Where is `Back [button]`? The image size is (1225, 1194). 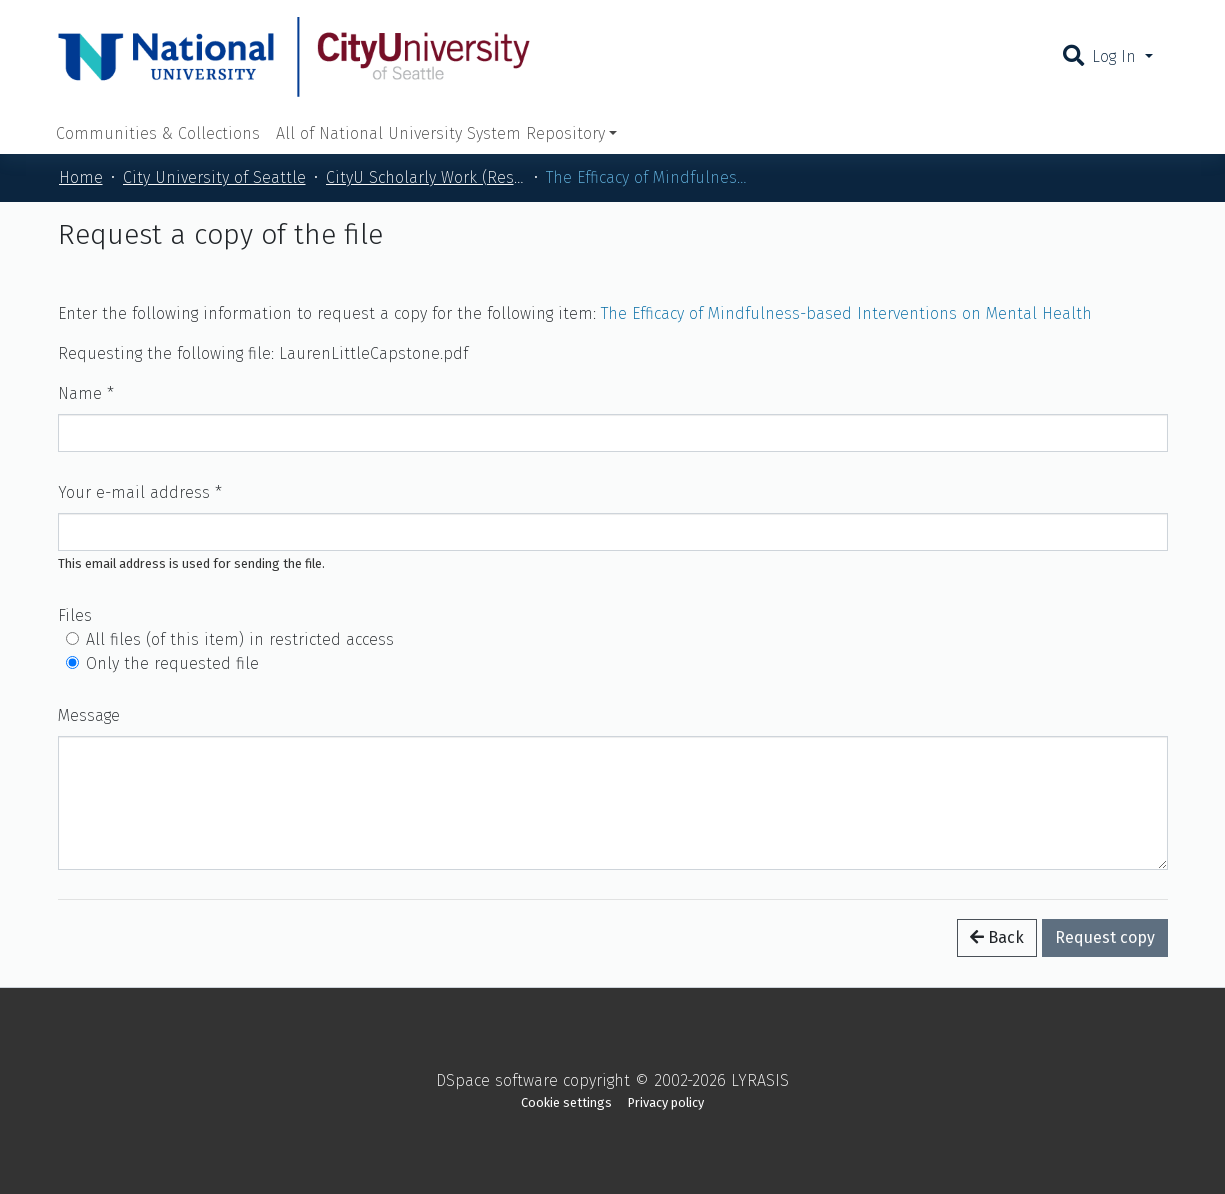
Back [button] is located at coordinates (997, 937).